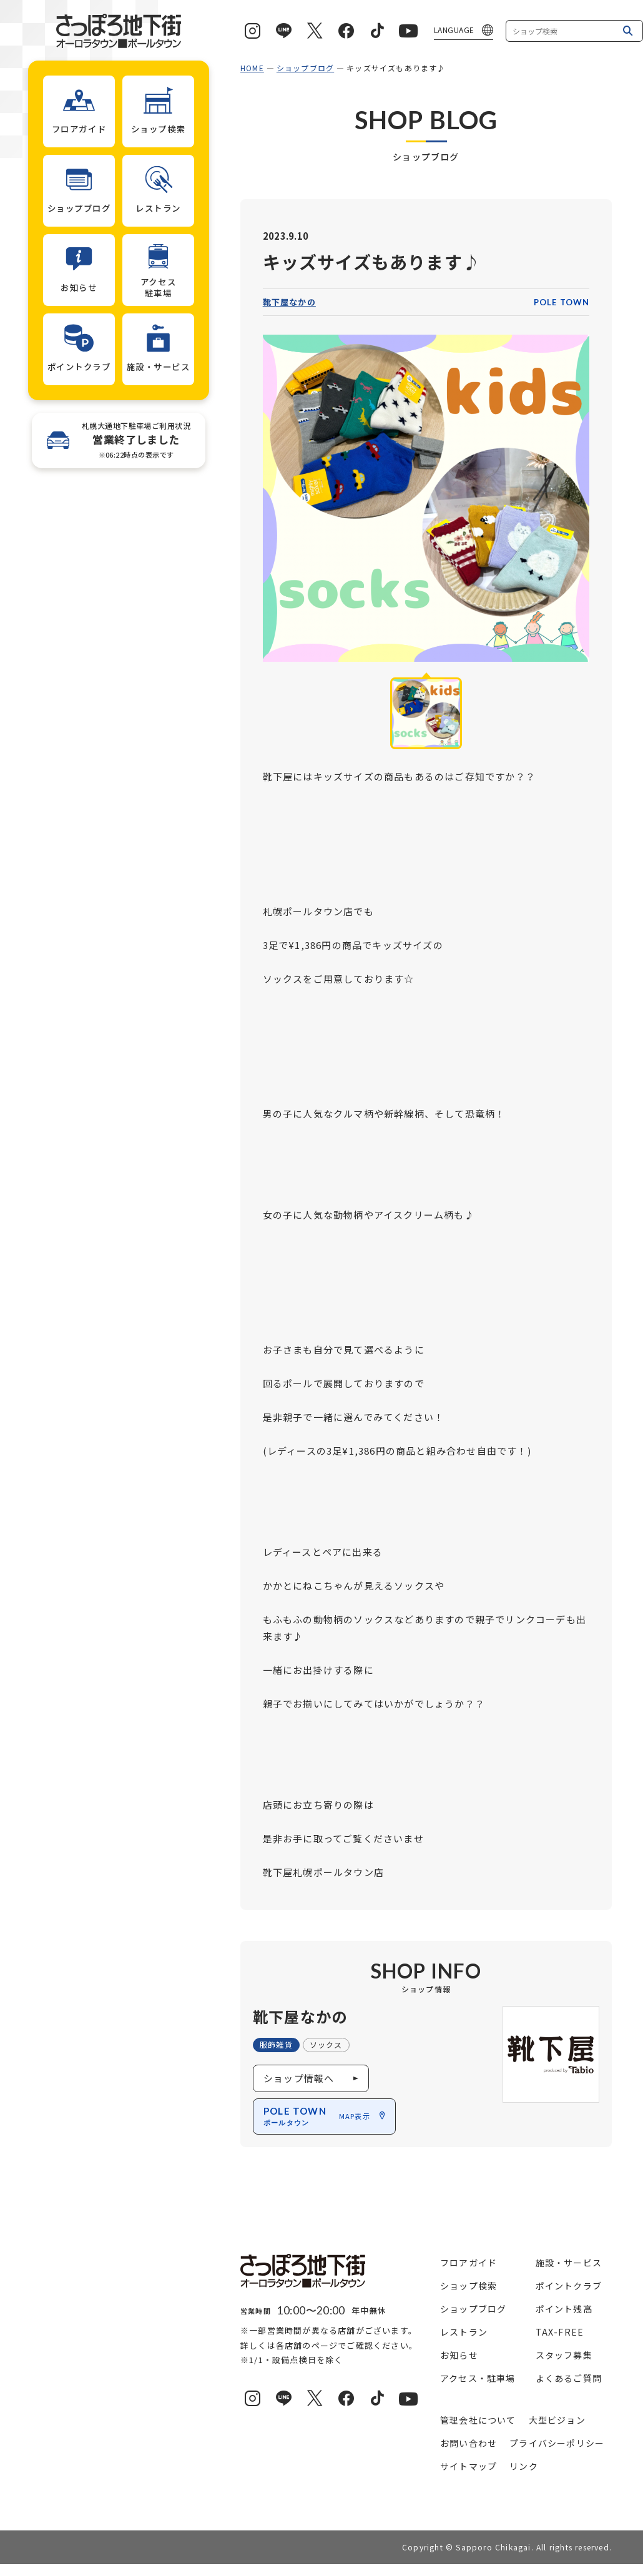 The image size is (643, 2576). I want to click on ショップ情報へ, so click(298, 2078).